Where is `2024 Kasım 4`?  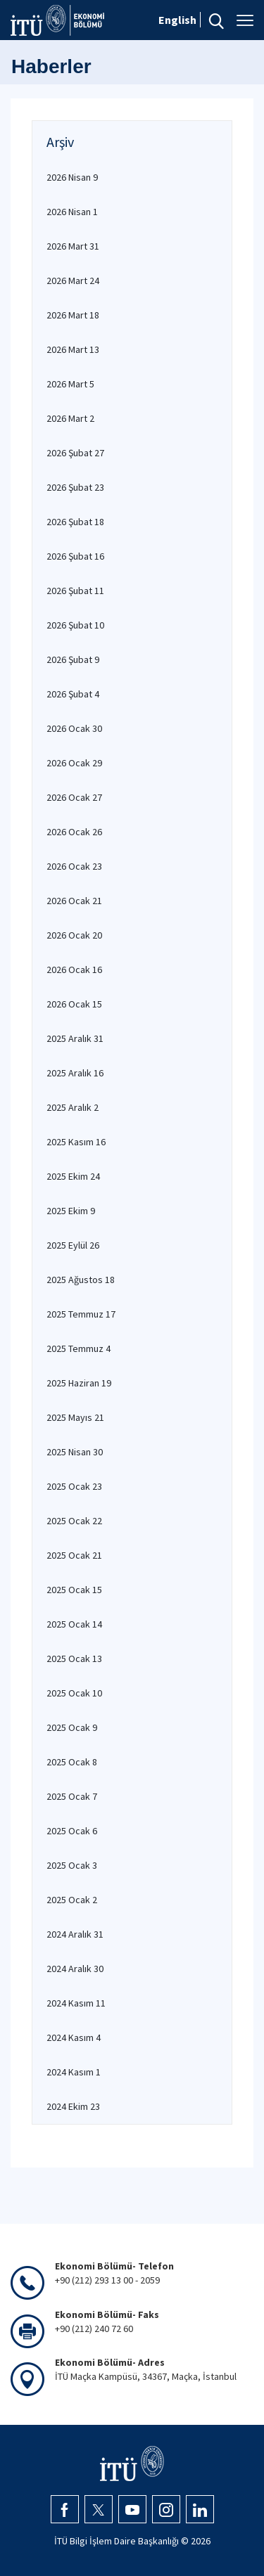 2024 Kasım 4 is located at coordinates (73, 2037).